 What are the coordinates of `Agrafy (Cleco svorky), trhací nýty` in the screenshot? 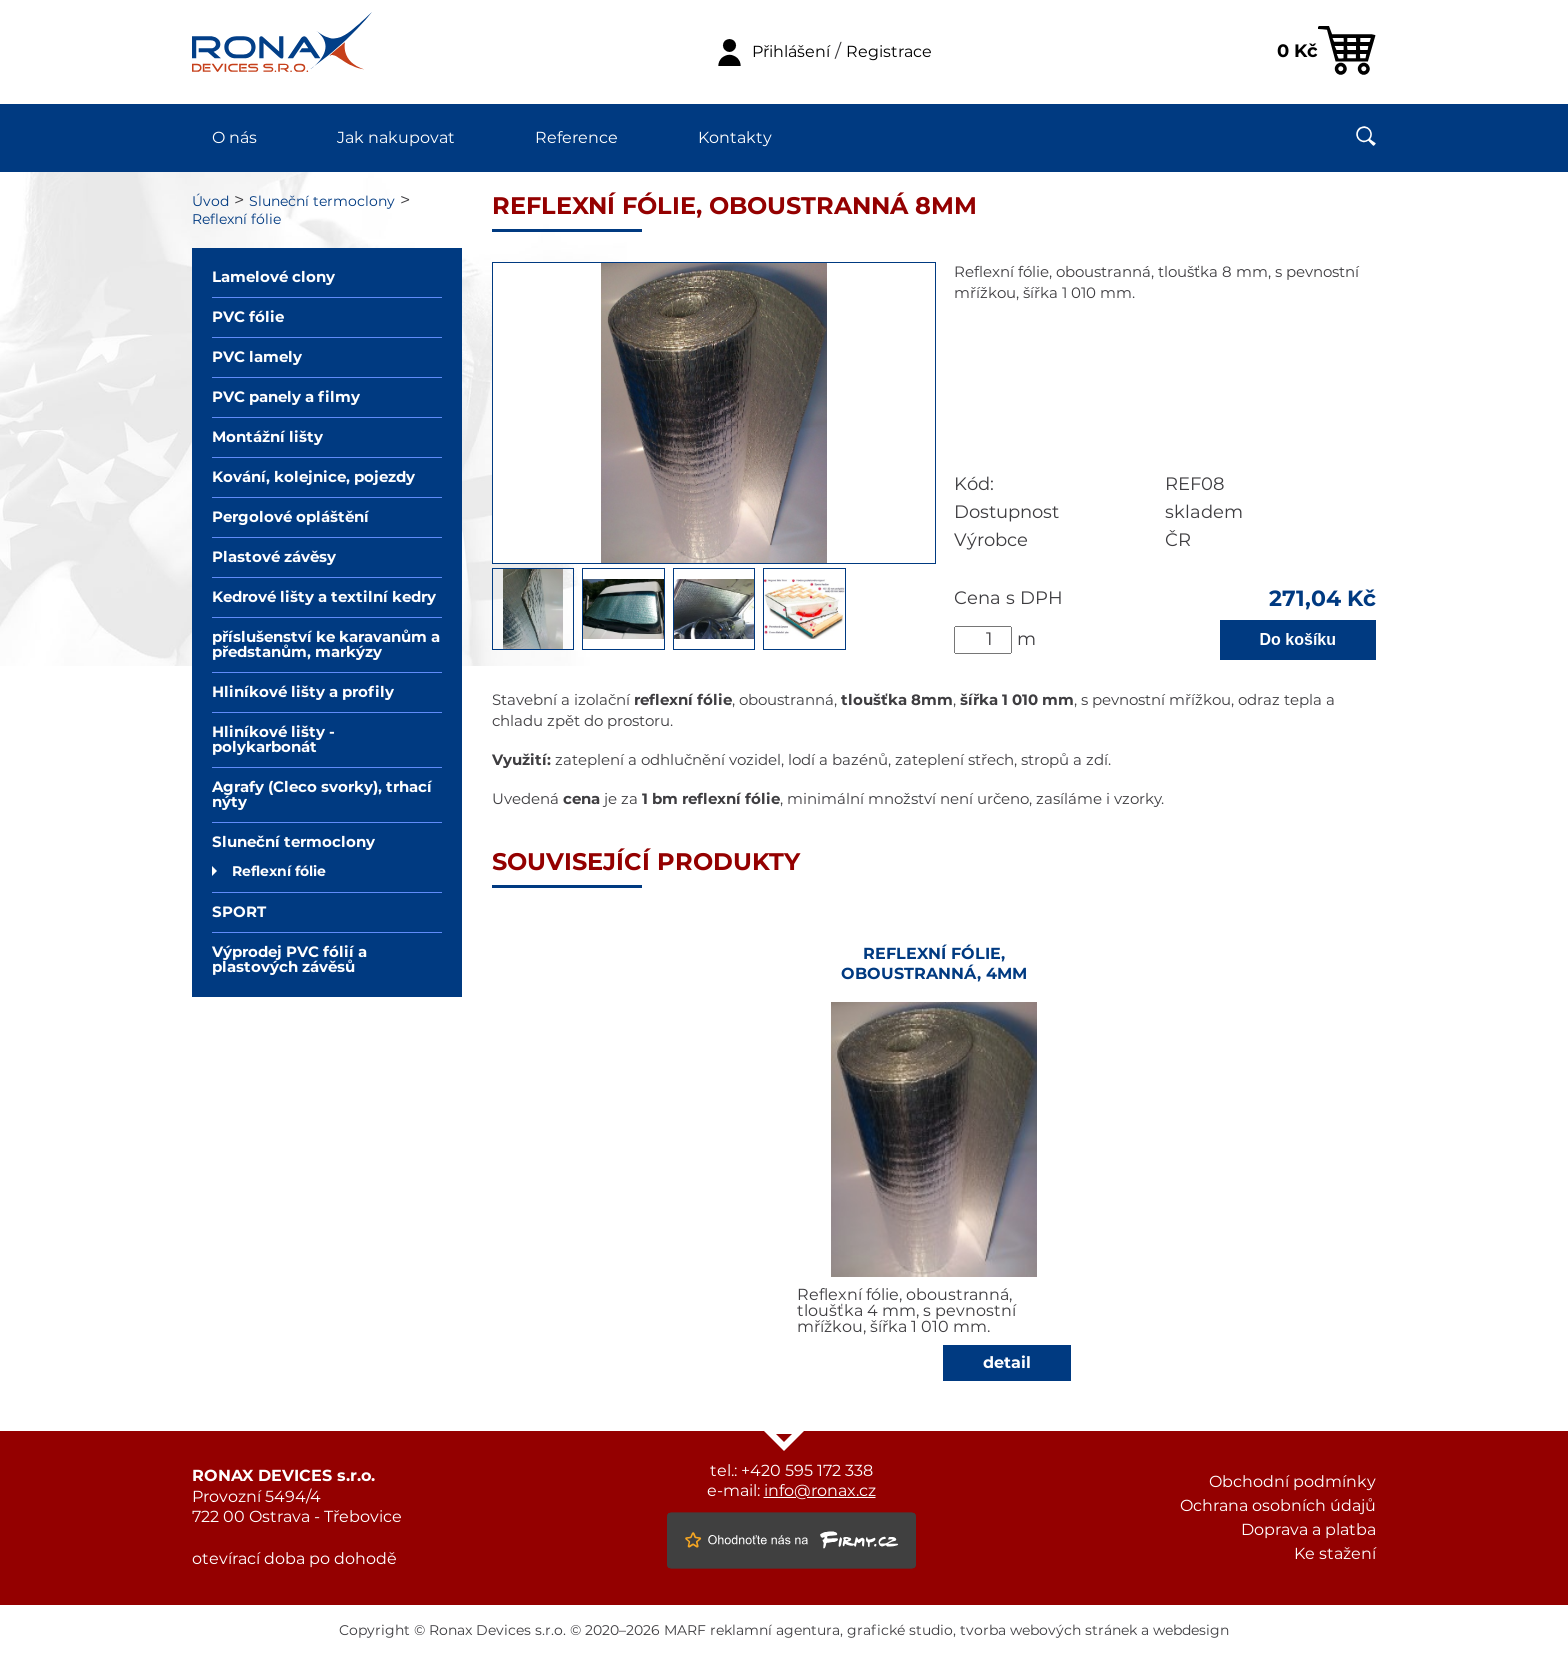 It's located at (322, 795).